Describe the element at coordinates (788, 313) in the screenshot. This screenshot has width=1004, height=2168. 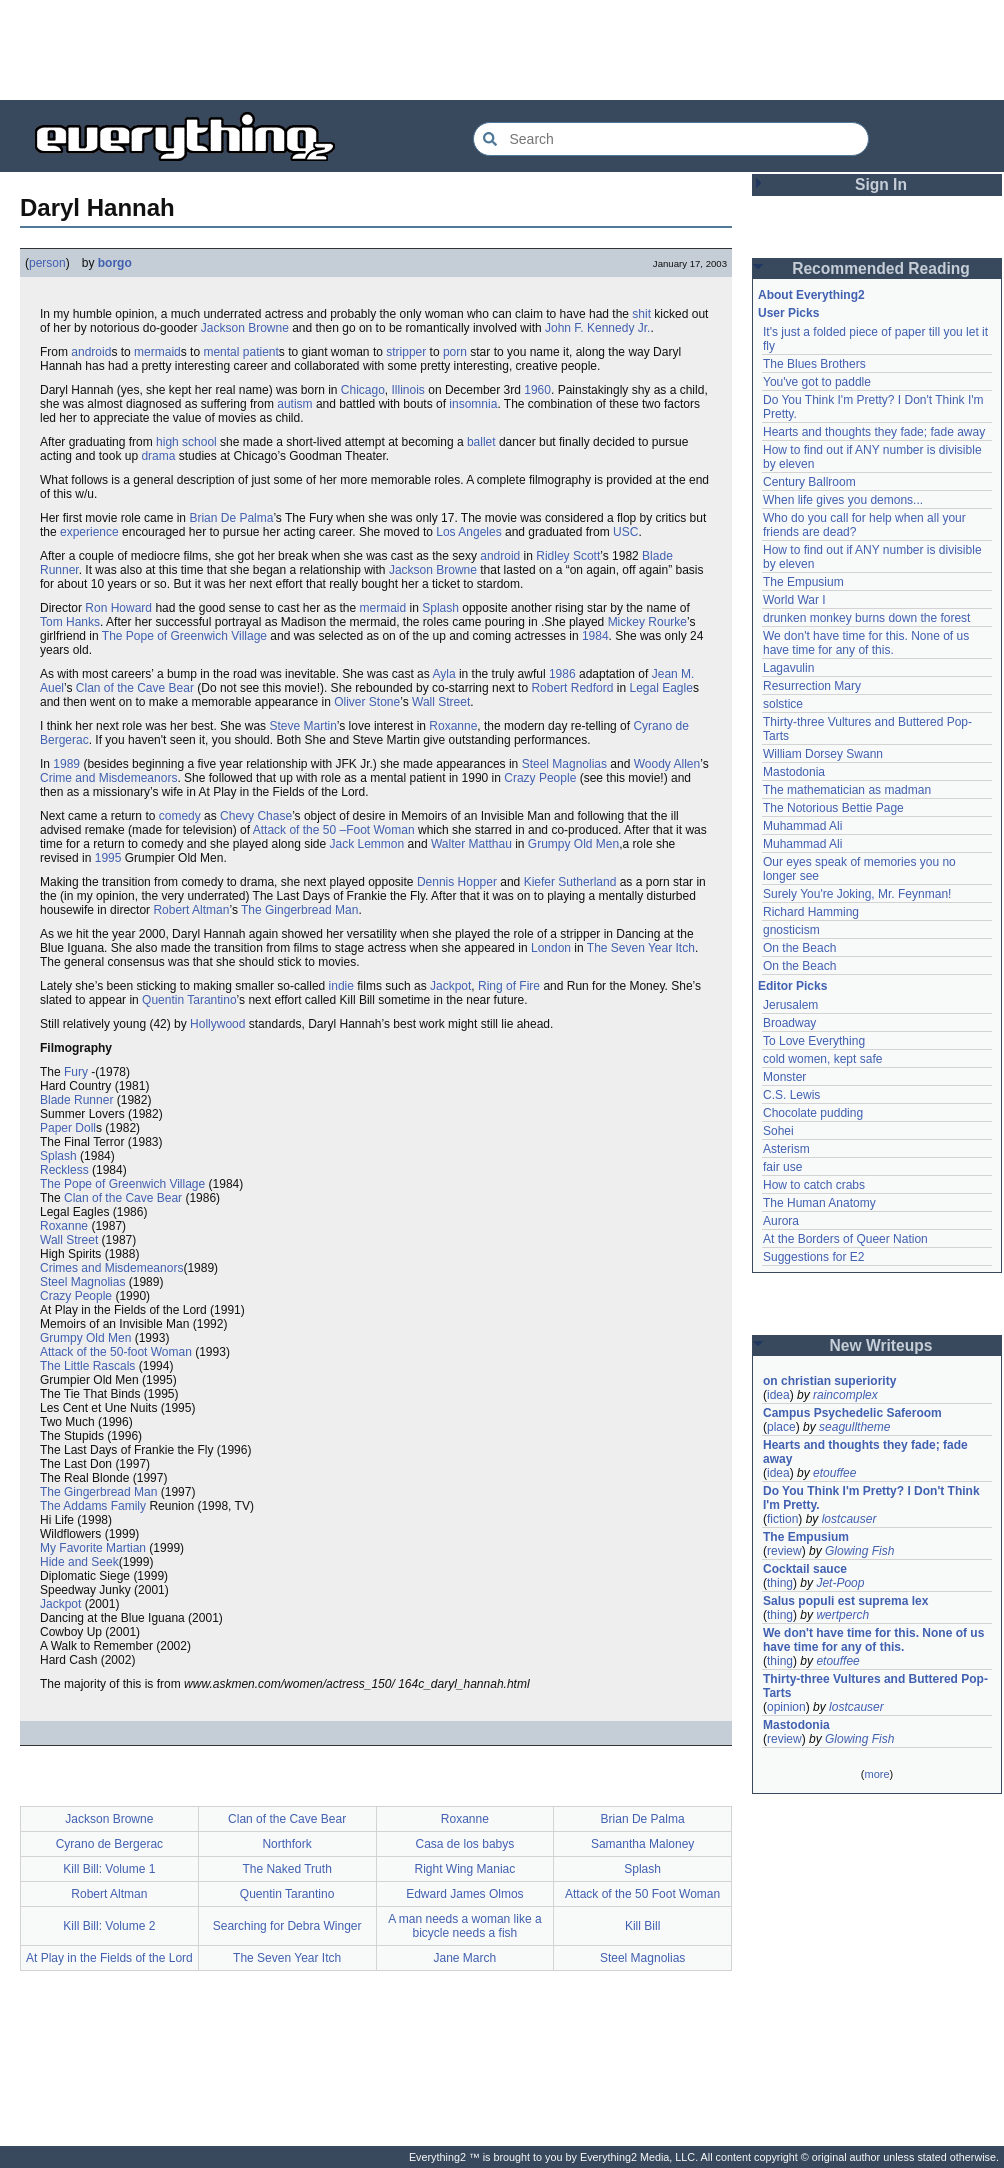
I see `User Picks` at that location.